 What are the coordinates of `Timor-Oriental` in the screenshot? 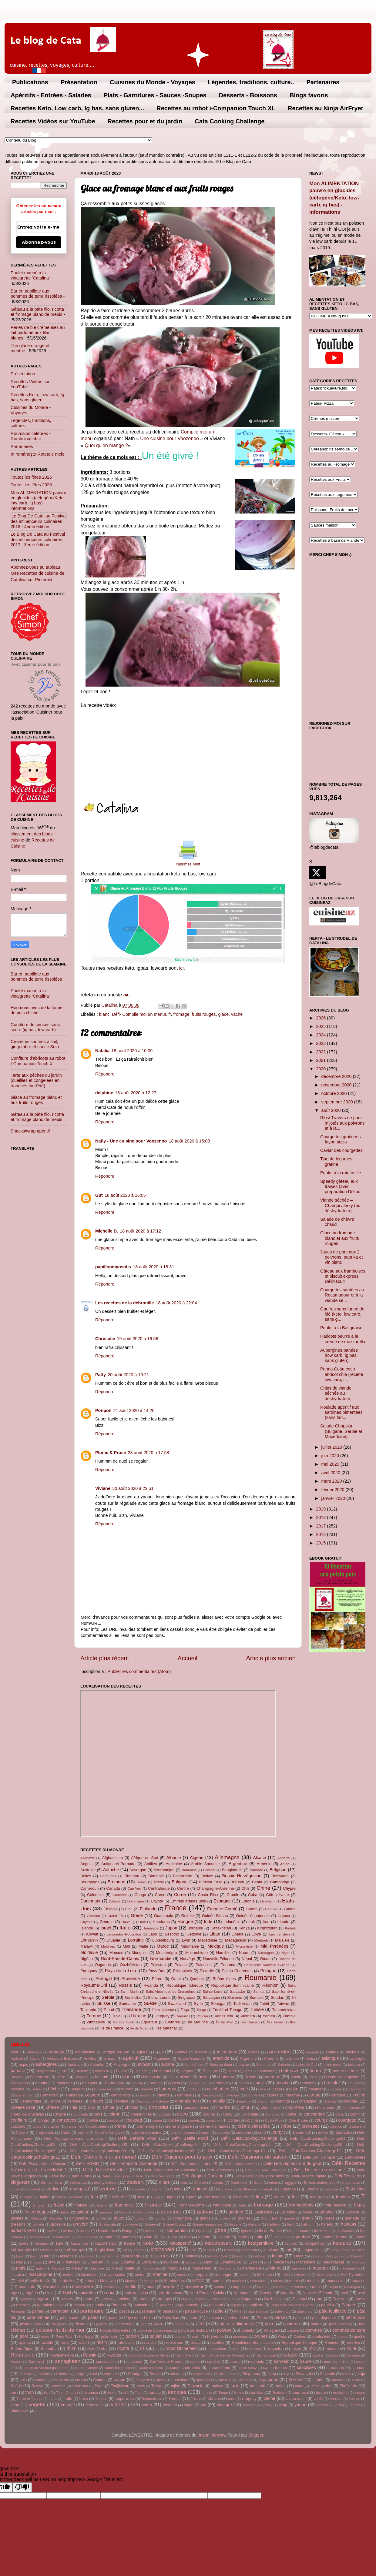 It's located at (163, 2010).